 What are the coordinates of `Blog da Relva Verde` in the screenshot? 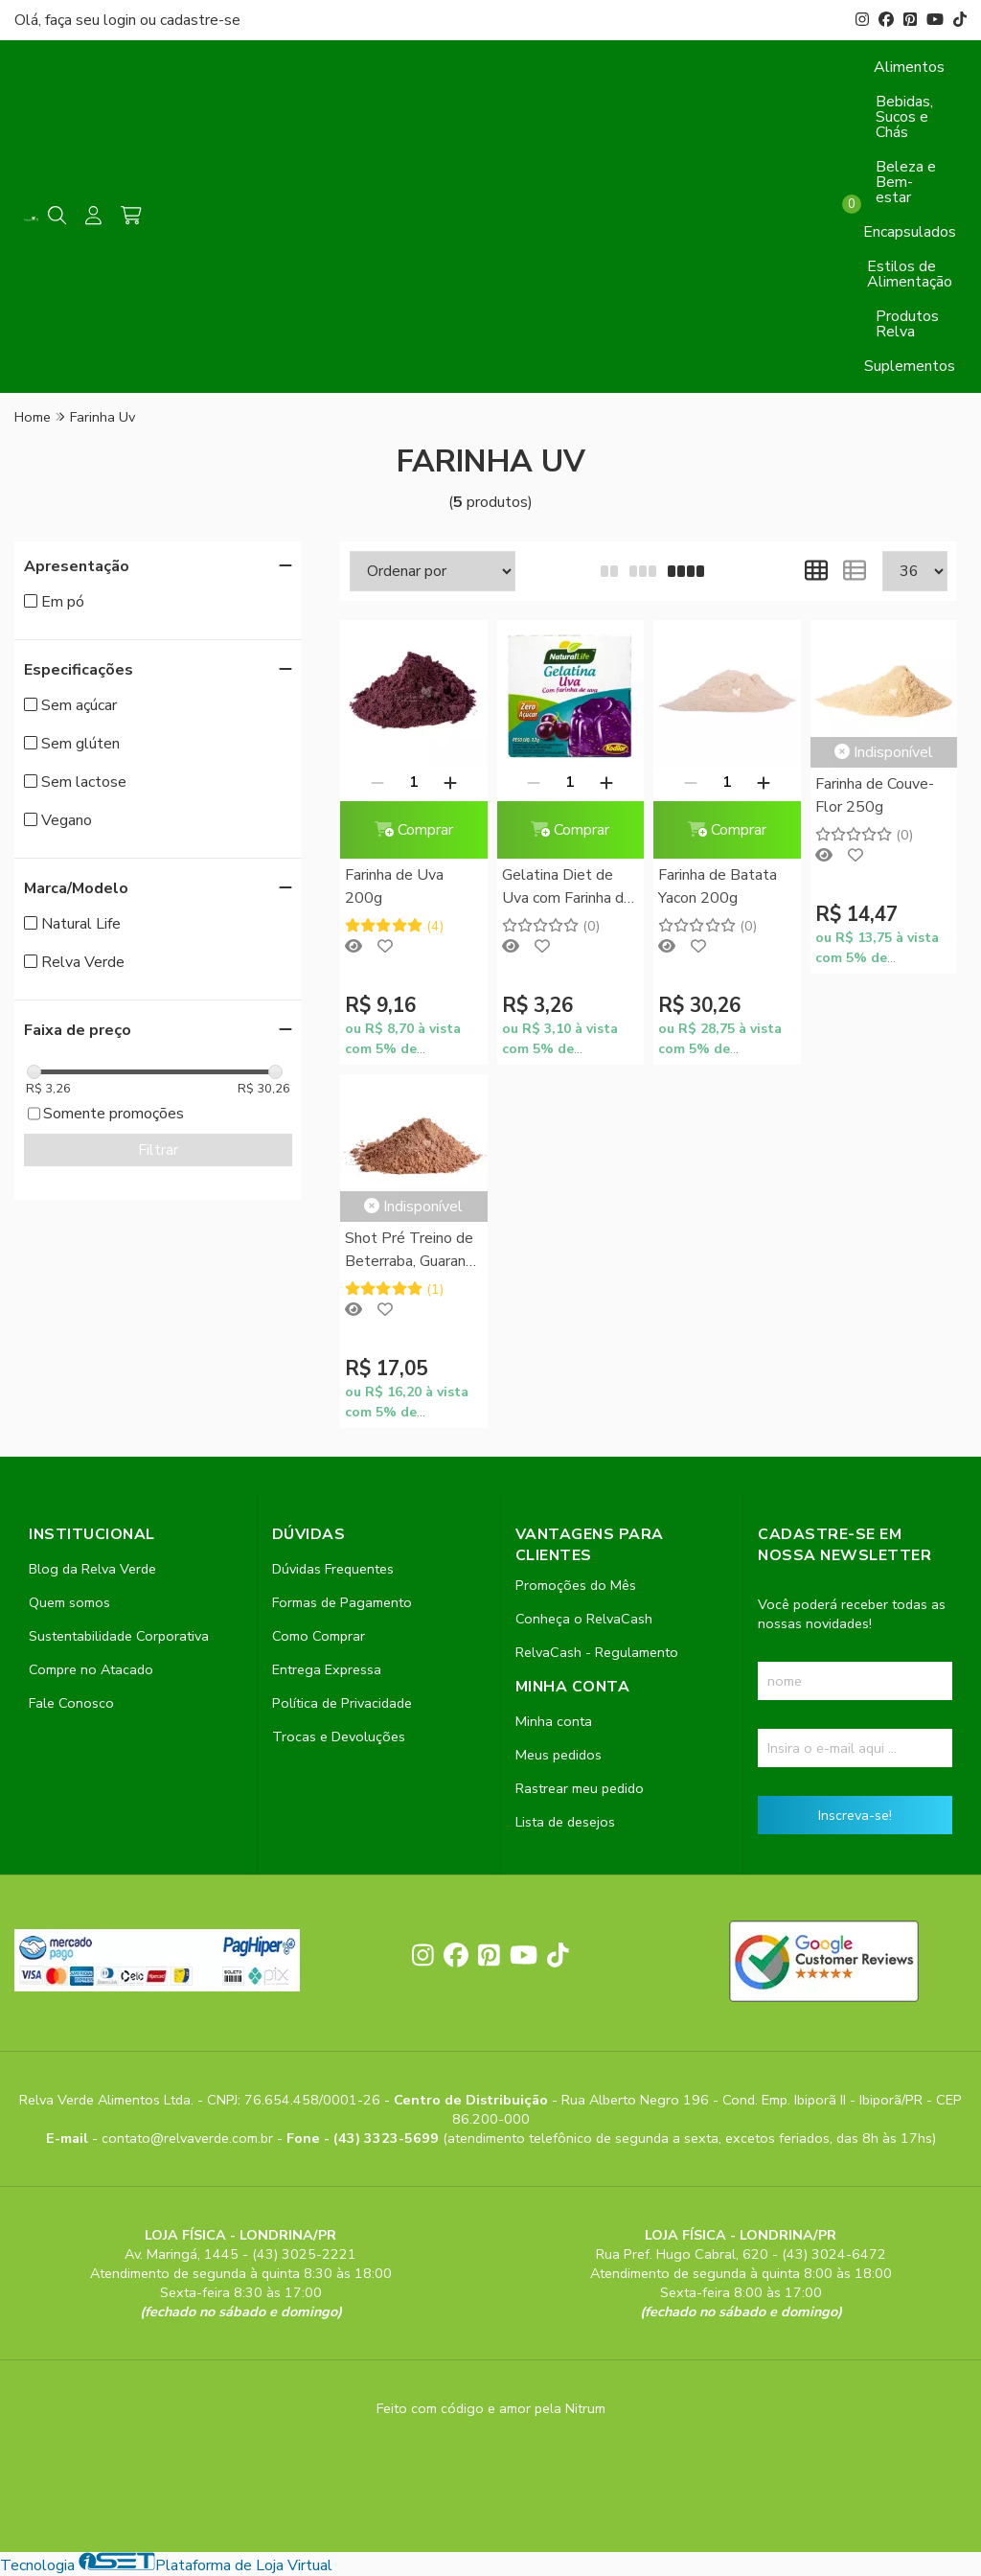 It's located at (92, 1568).